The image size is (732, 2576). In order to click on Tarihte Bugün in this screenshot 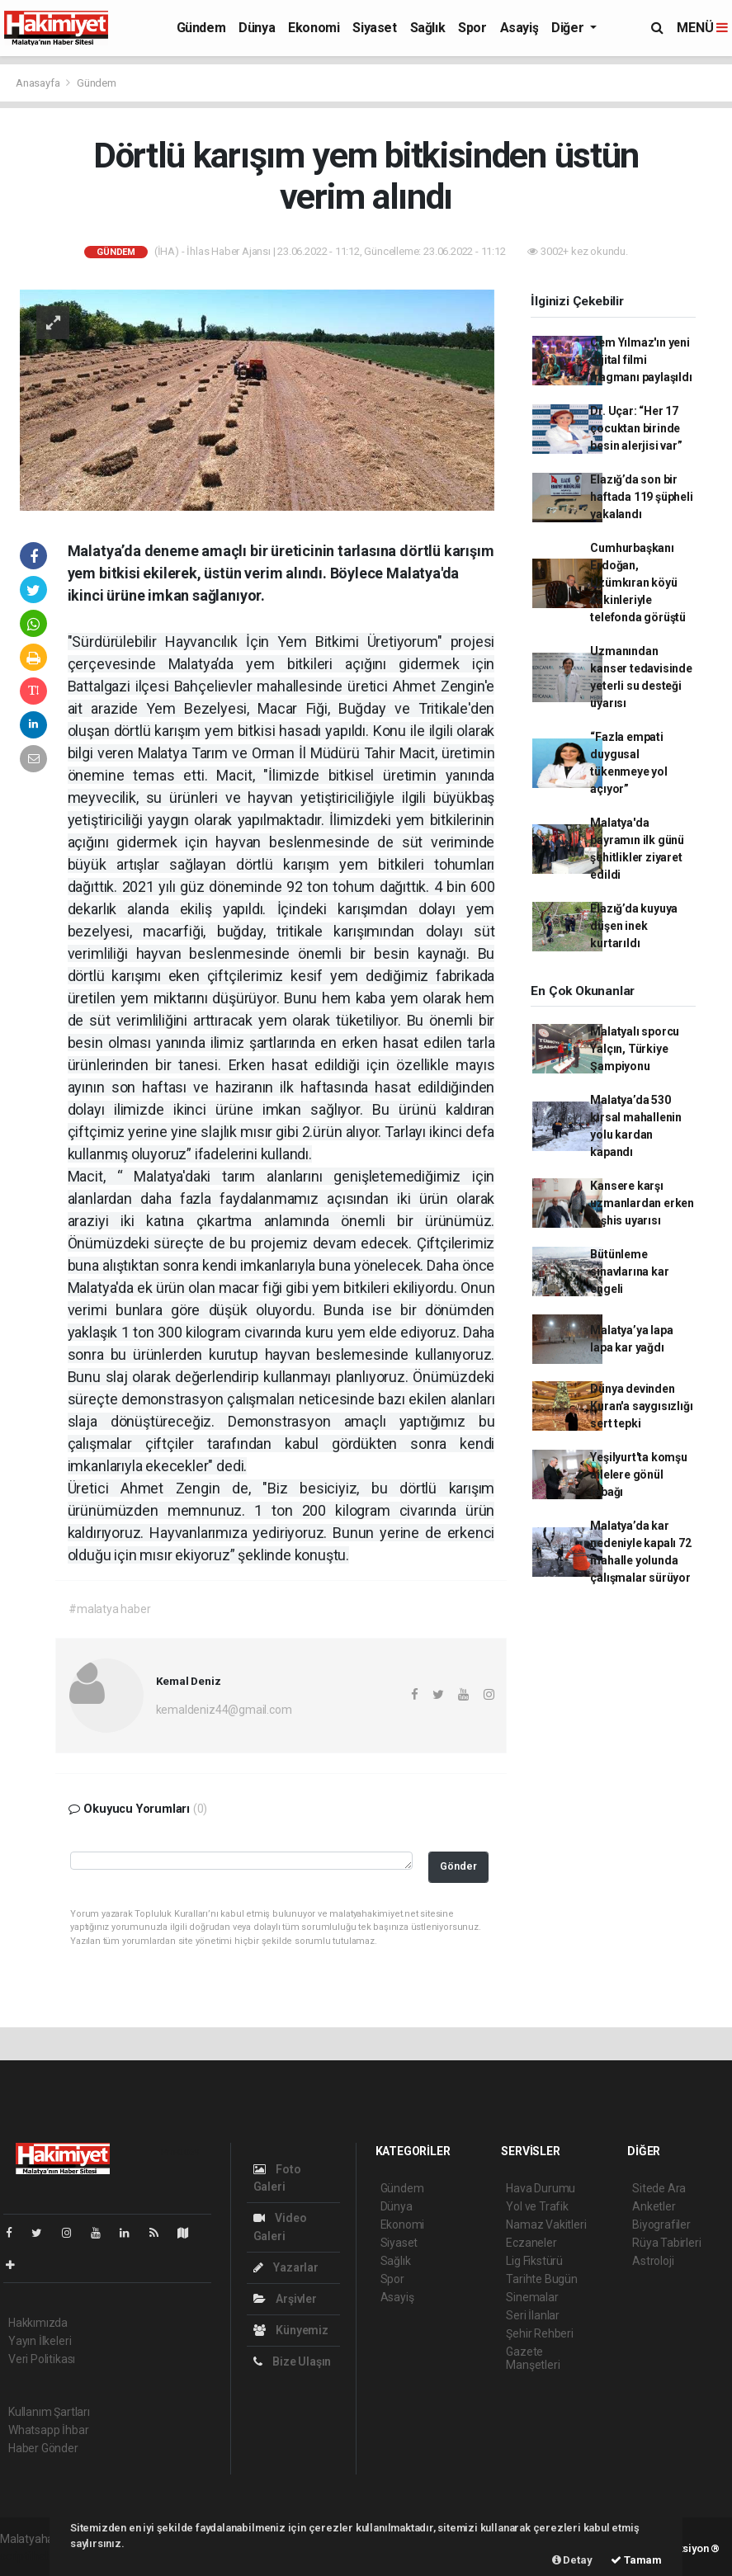, I will do `click(542, 2279)`.